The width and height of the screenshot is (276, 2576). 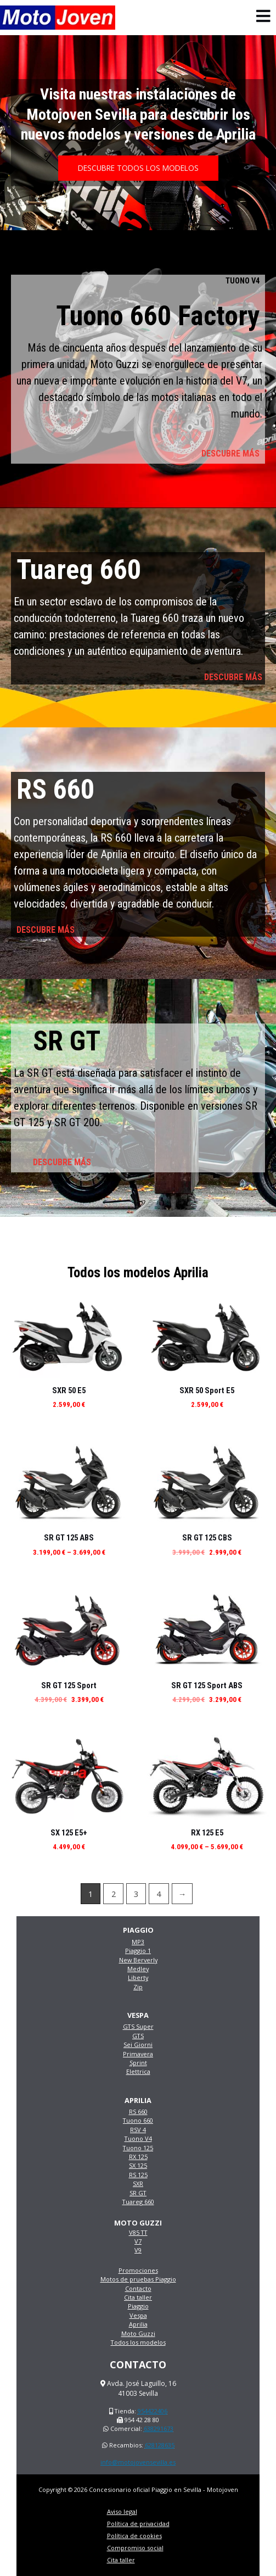 What do you see at coordinates (138, 1969) in the screenshot?
I see `Medley` at bounding box center [138, 1969].